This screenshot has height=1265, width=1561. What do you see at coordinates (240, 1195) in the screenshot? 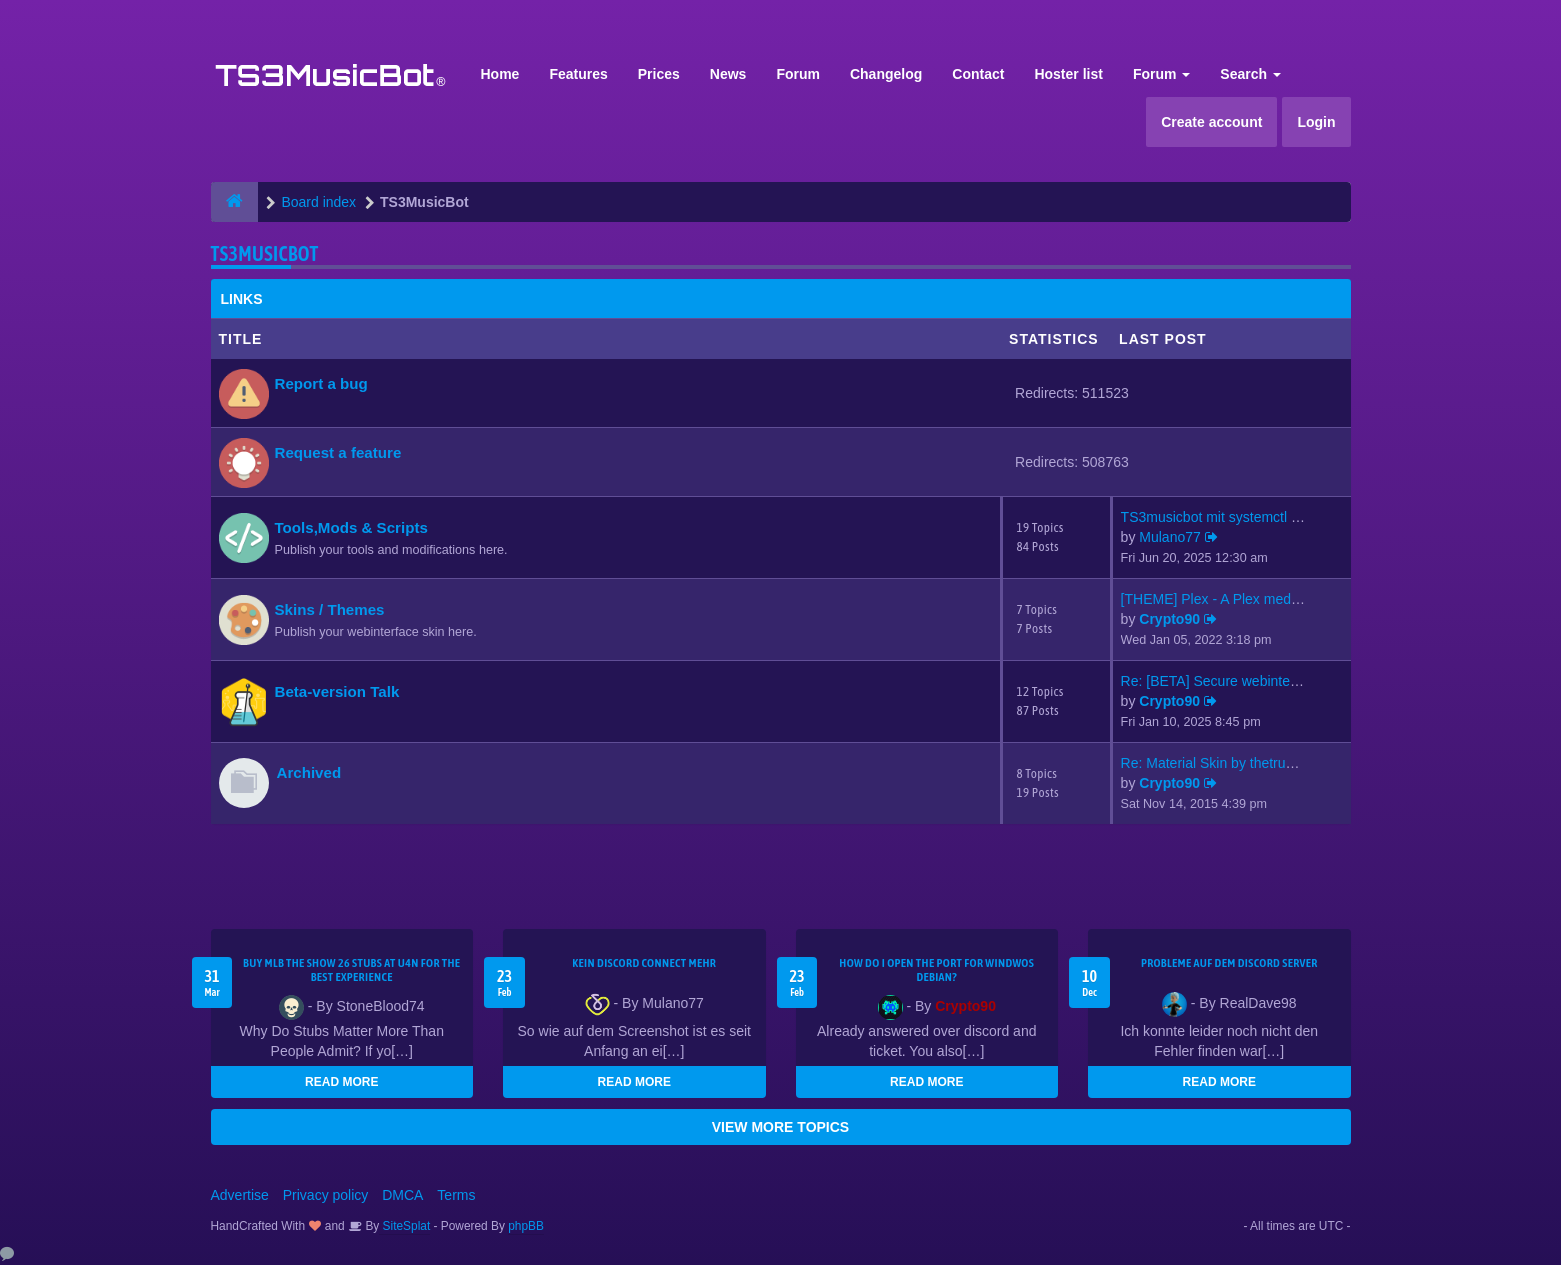
I see `Advertise` at bounding box center [240, 1195].